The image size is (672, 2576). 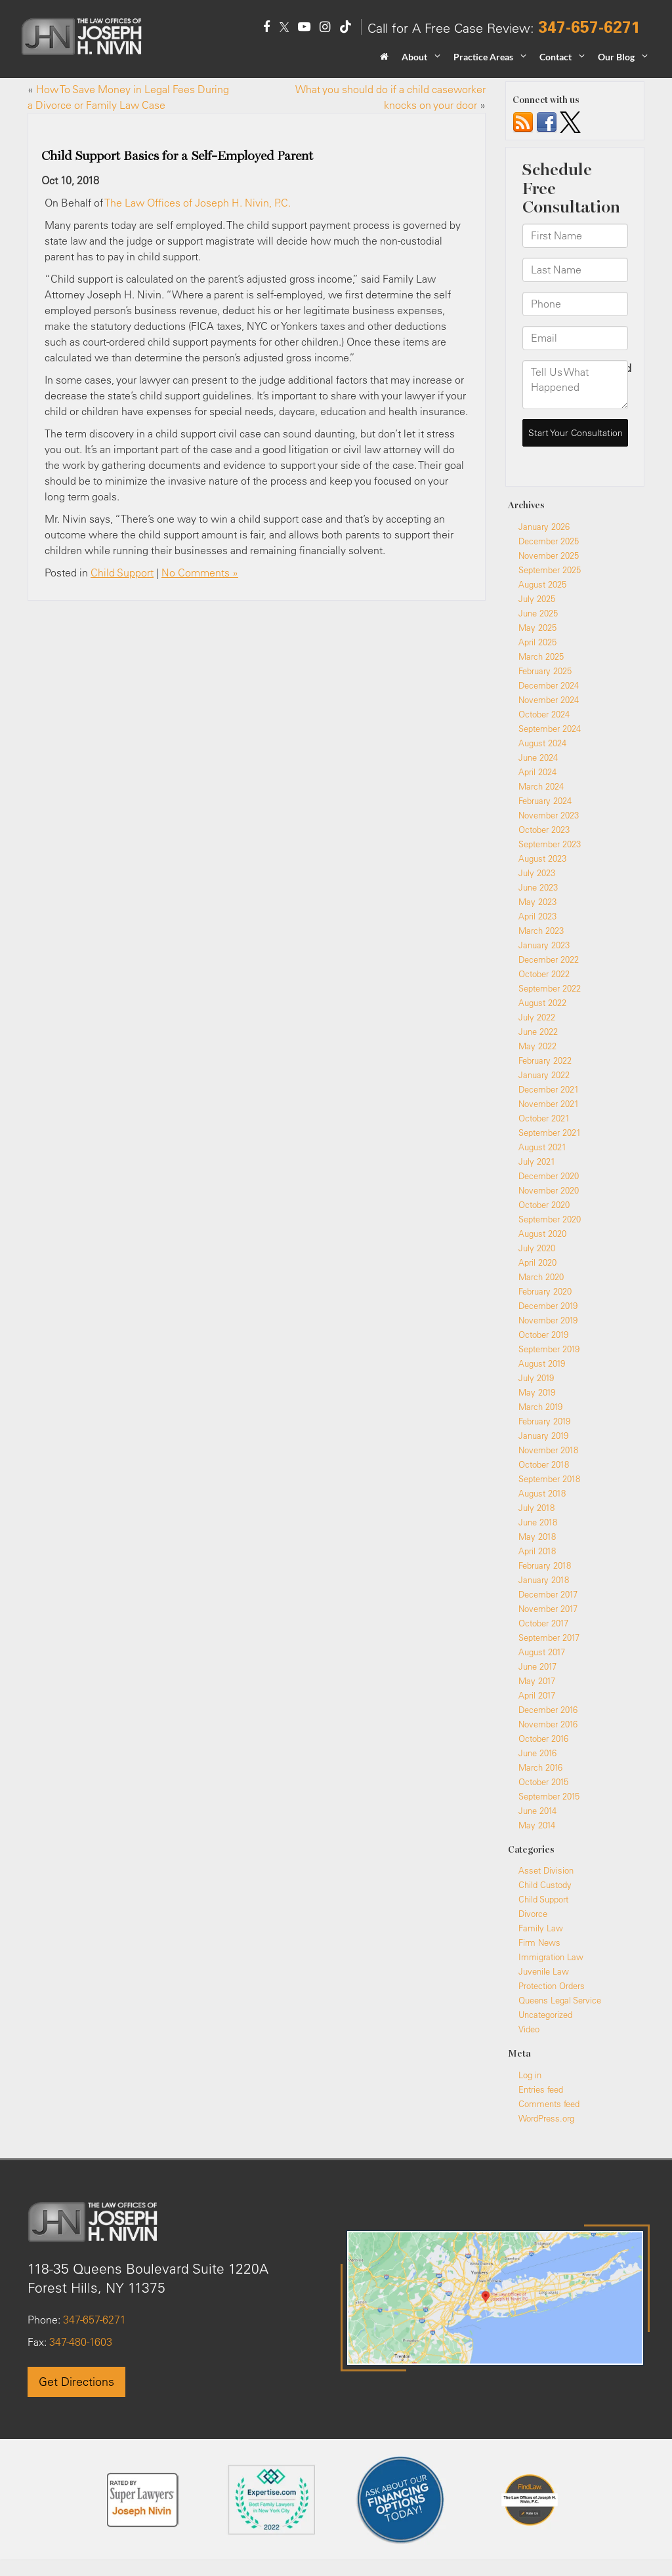 I want to click on No Comments », so click(x=199, y=572).